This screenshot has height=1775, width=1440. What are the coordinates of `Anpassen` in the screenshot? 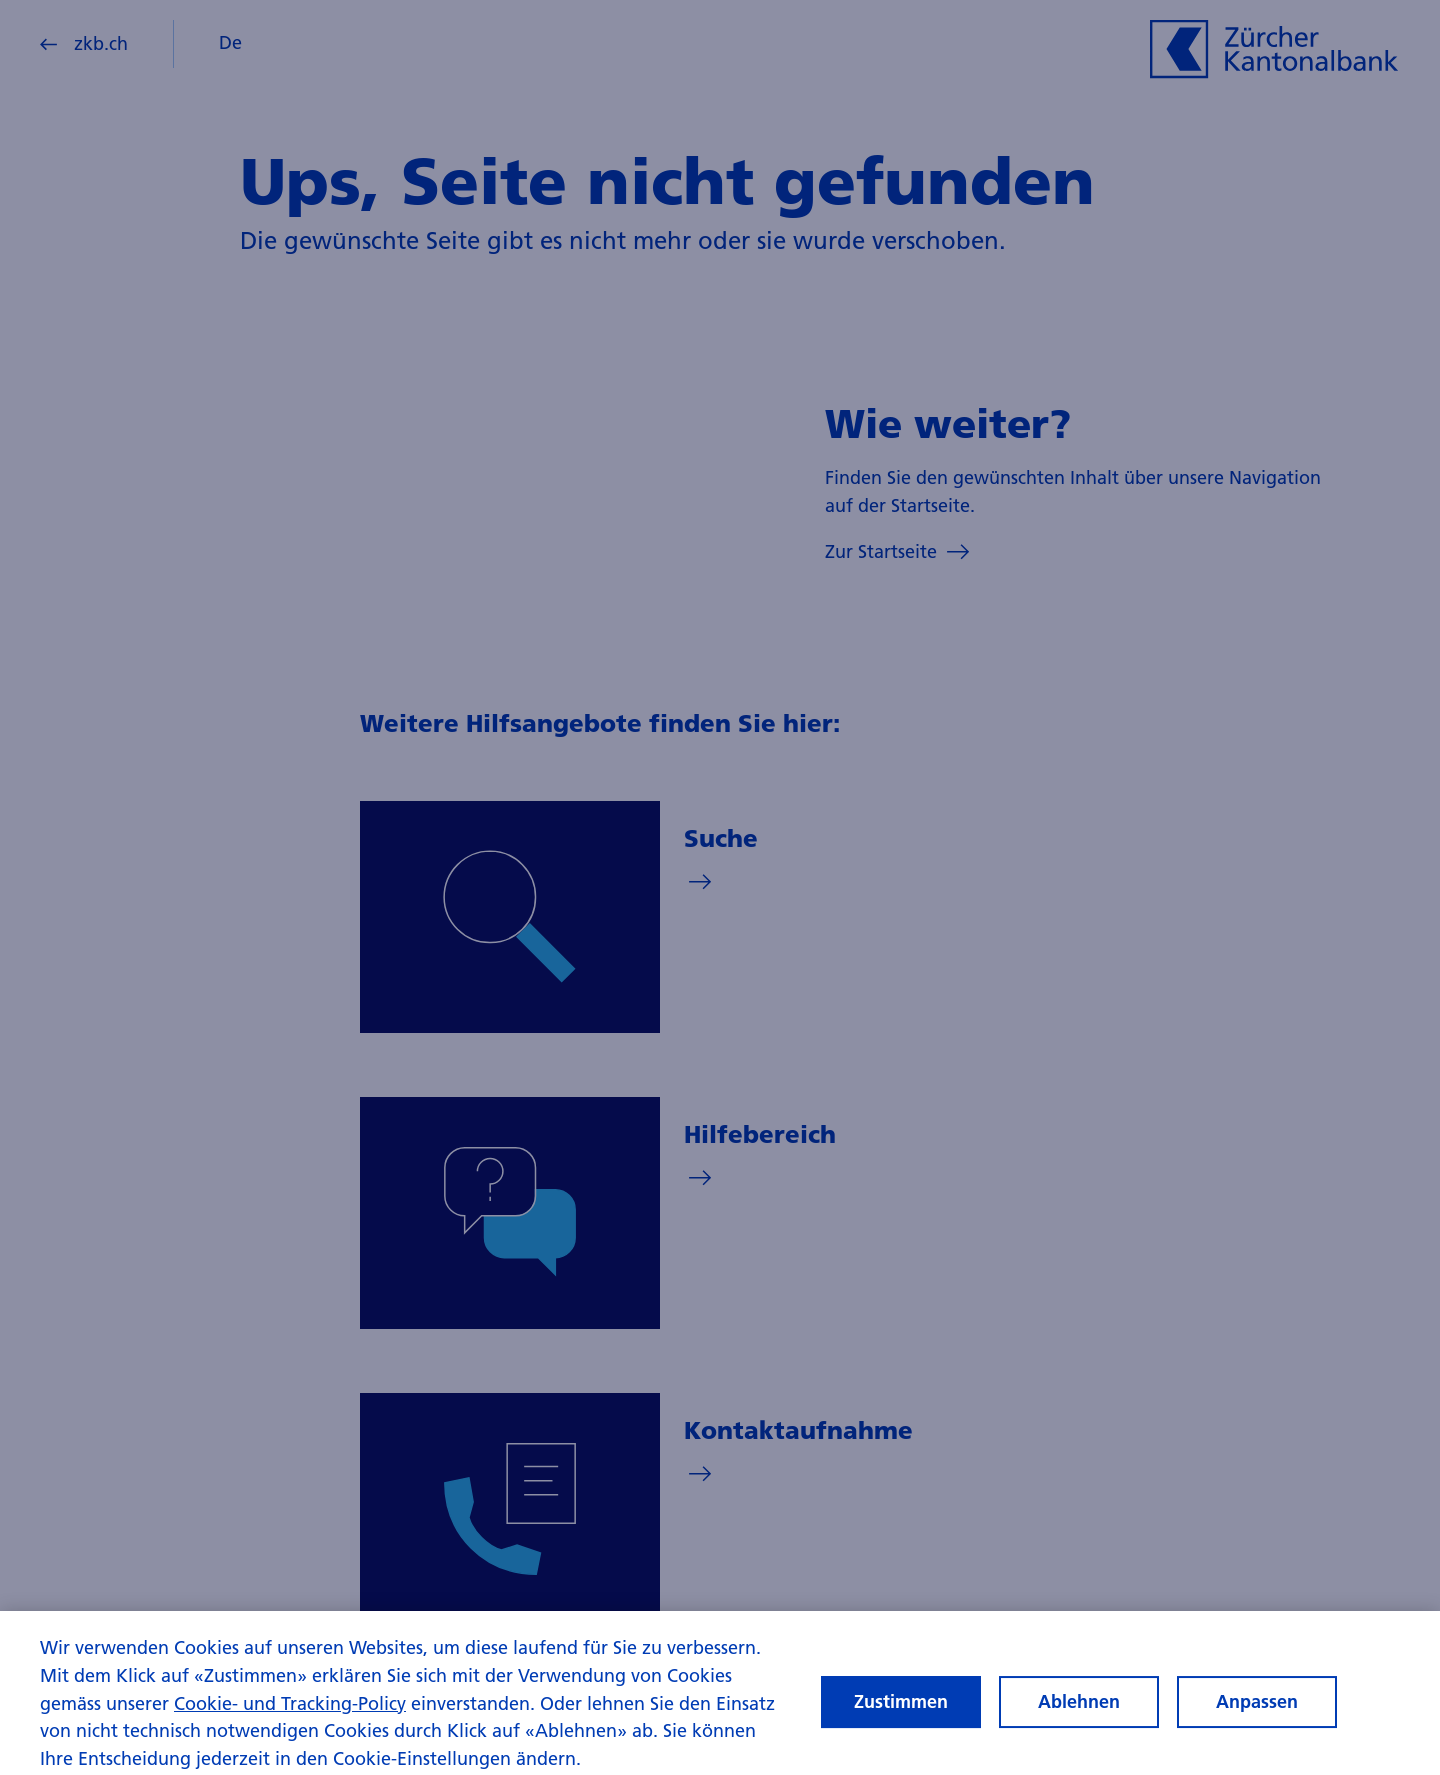 It's located at (1257, 1718).